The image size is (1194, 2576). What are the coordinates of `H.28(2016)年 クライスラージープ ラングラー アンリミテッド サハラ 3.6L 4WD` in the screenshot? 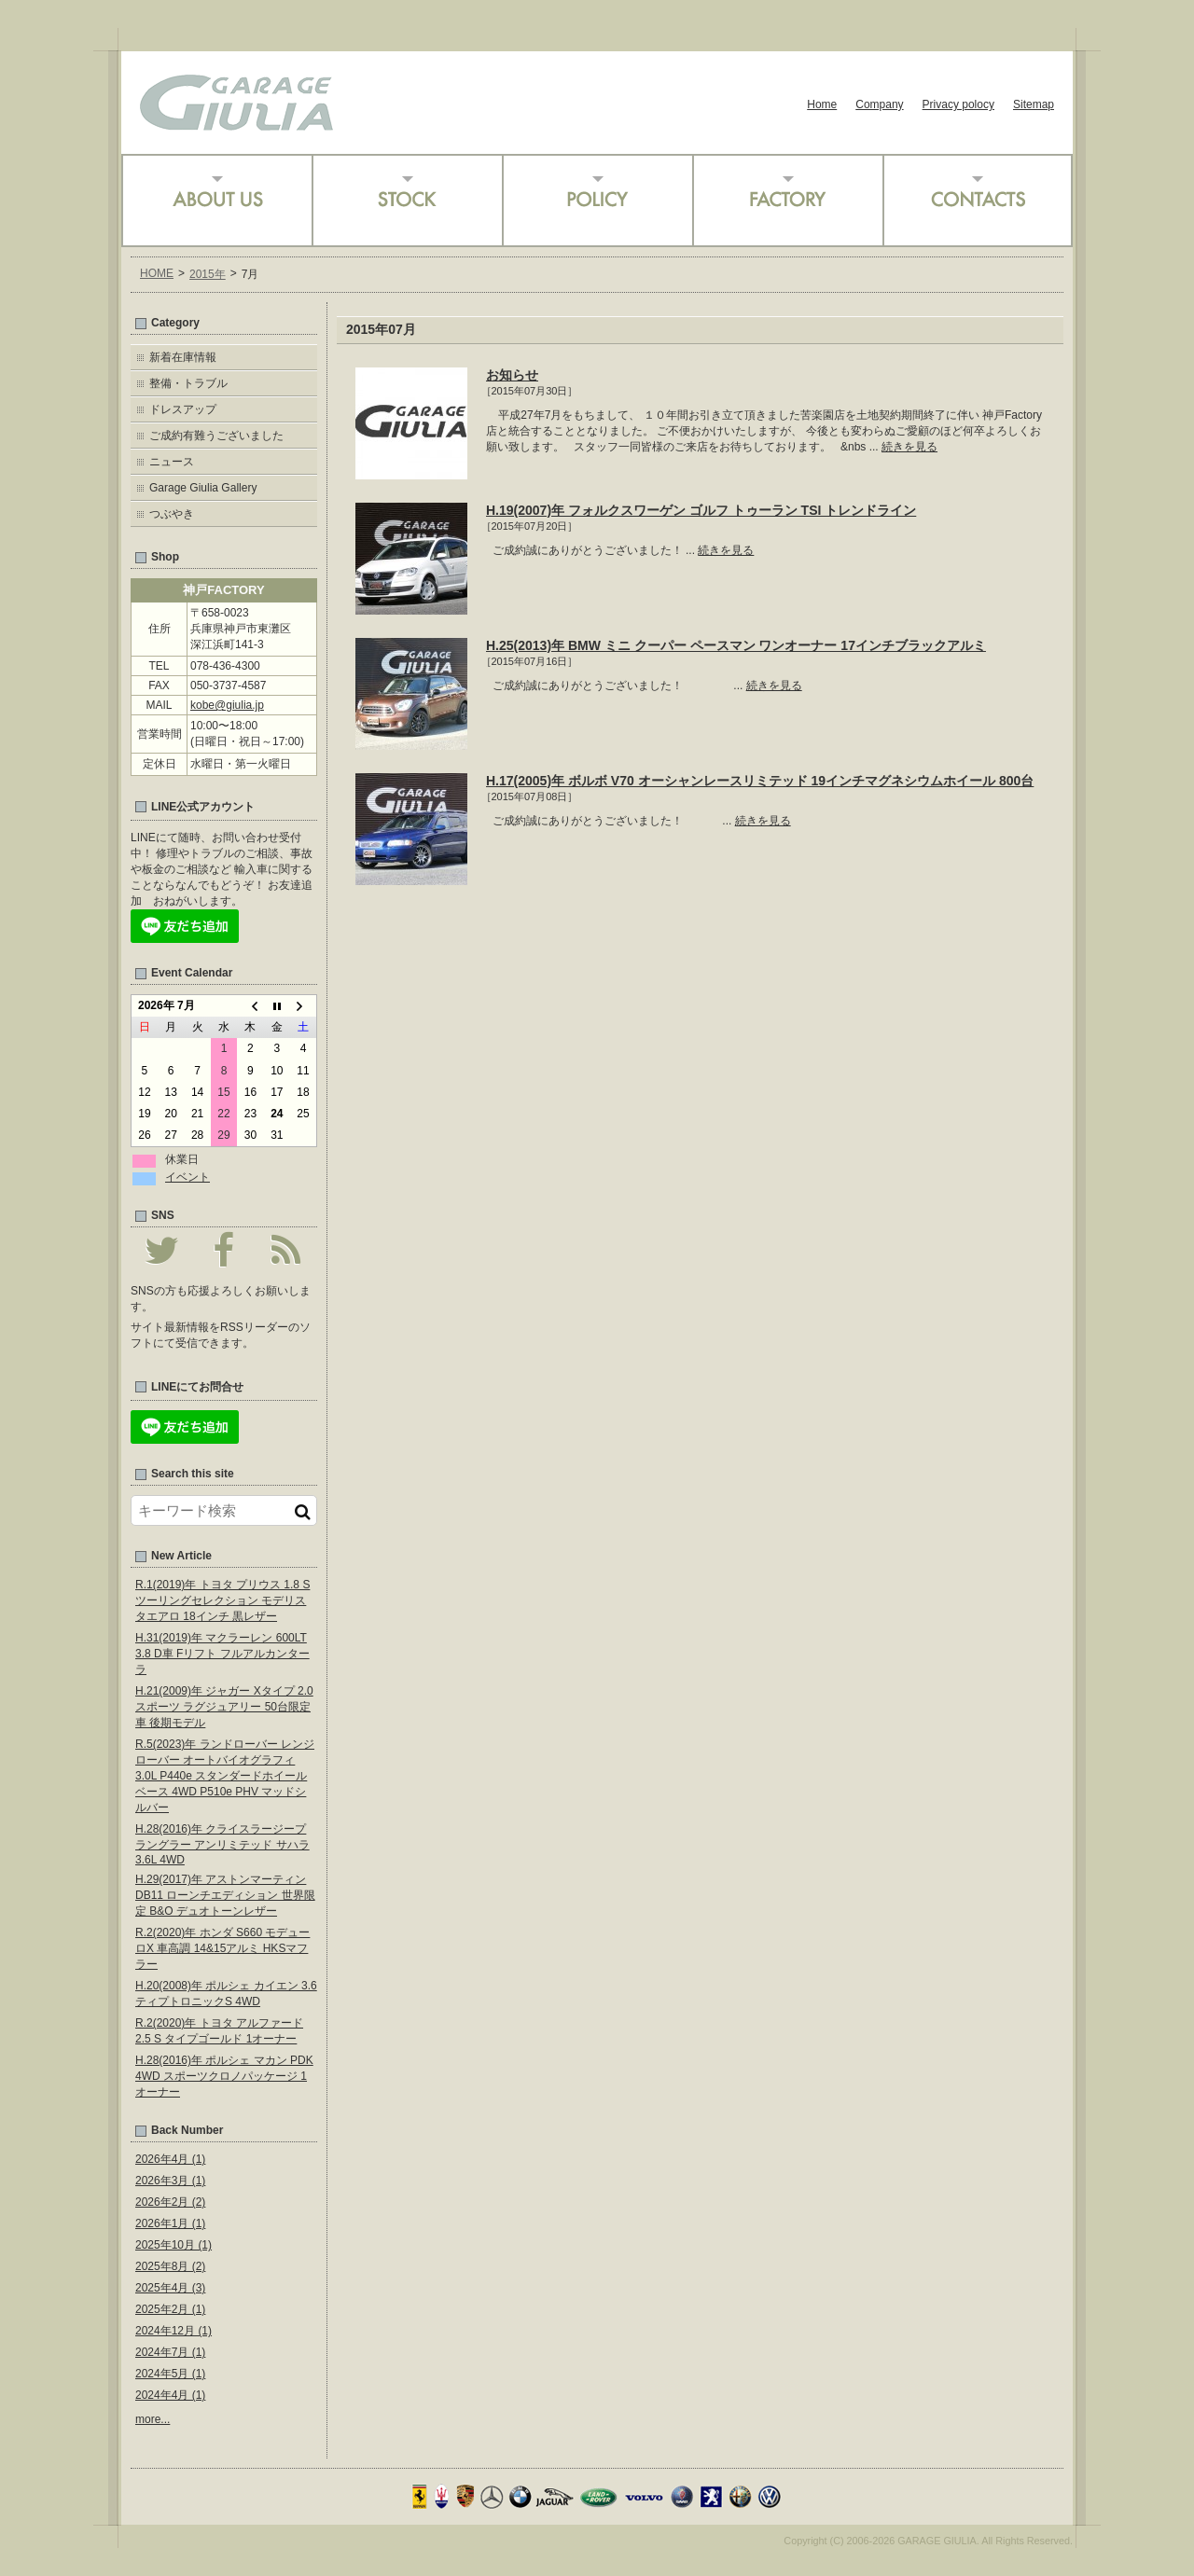 It's located at (222, 1844).